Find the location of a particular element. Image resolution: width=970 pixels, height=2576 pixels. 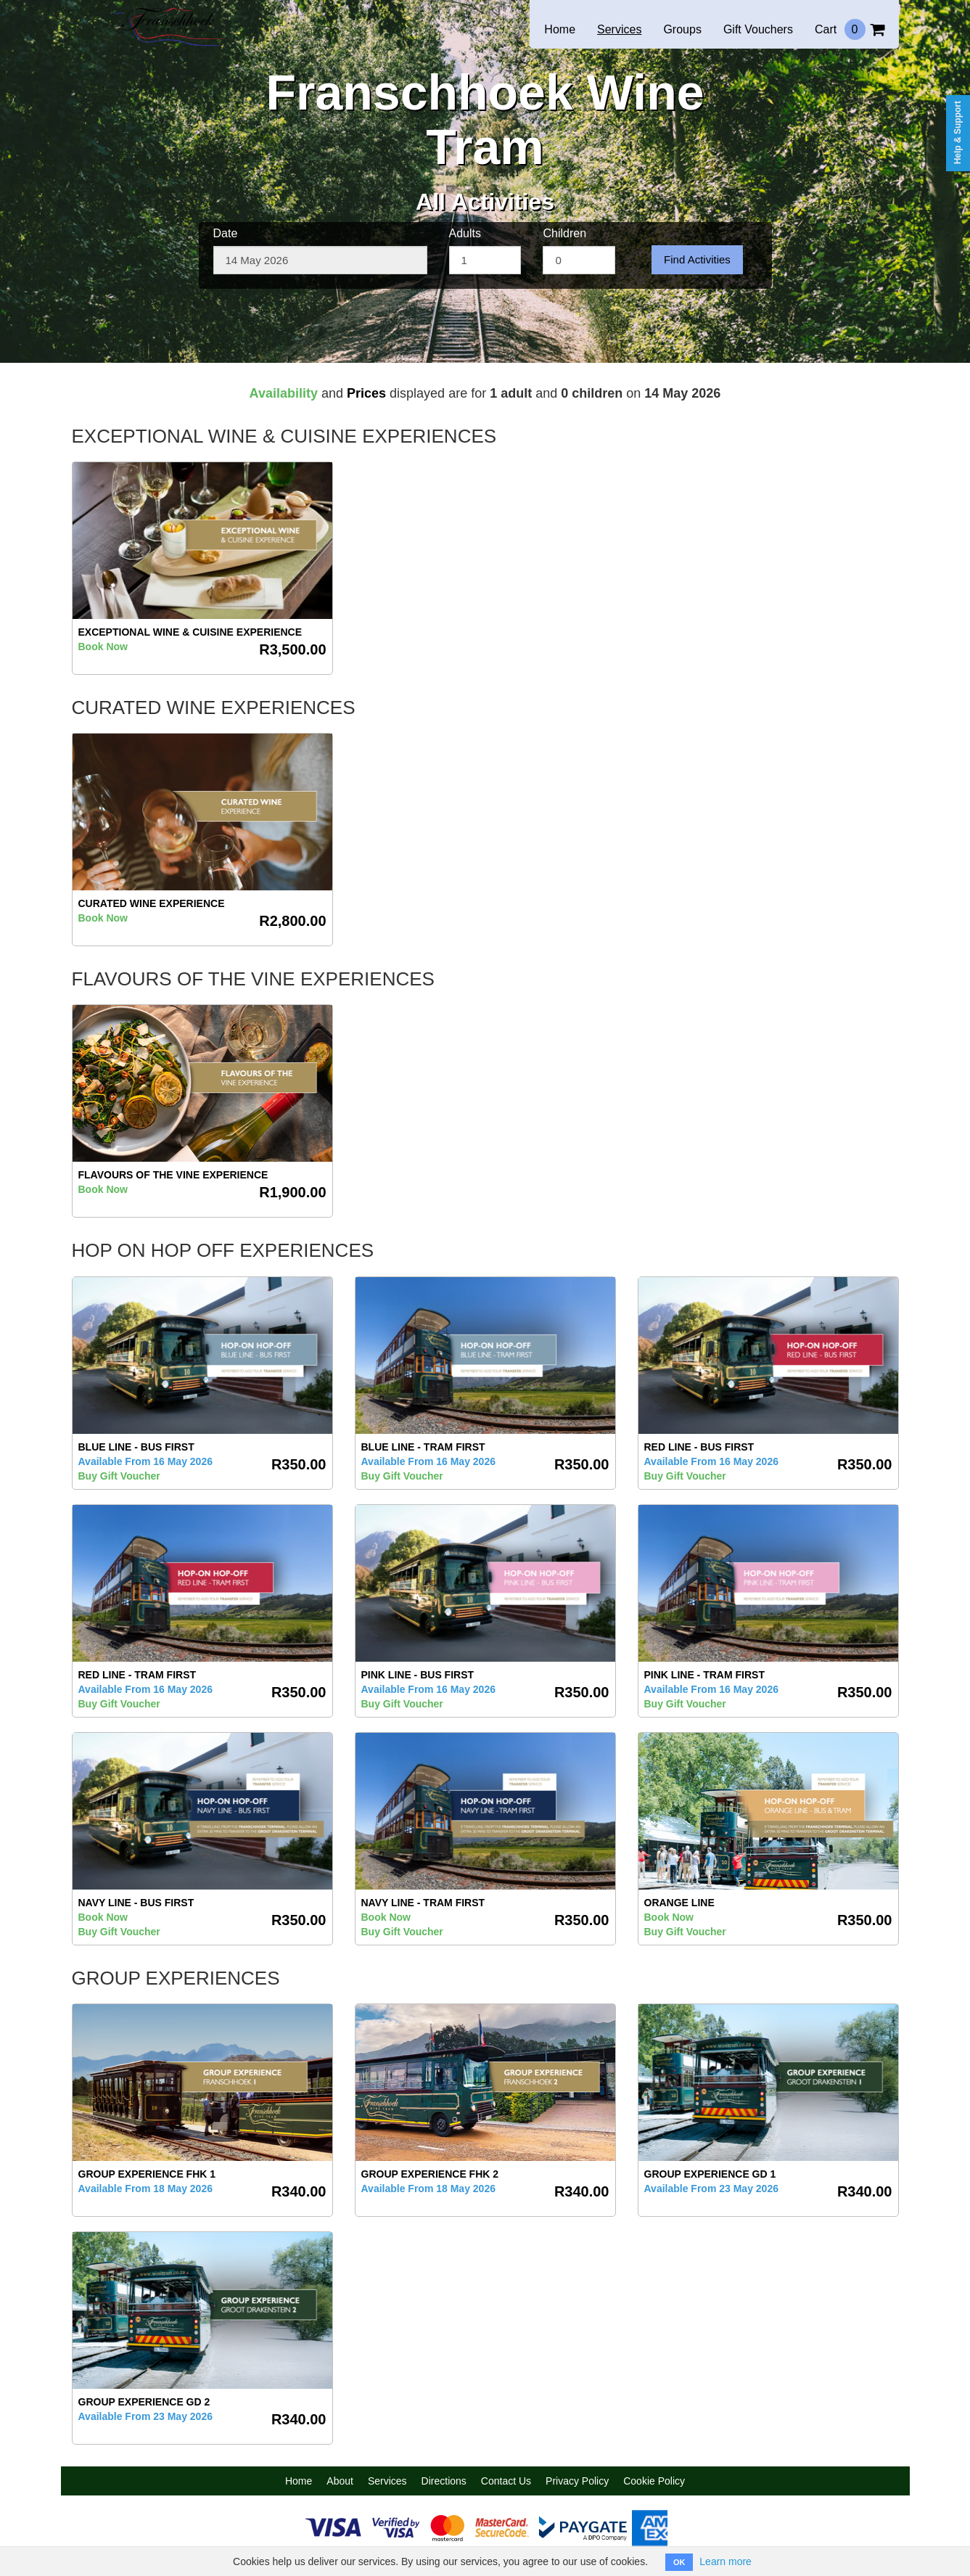

Contact Us is located at coordinates (506, 2481).